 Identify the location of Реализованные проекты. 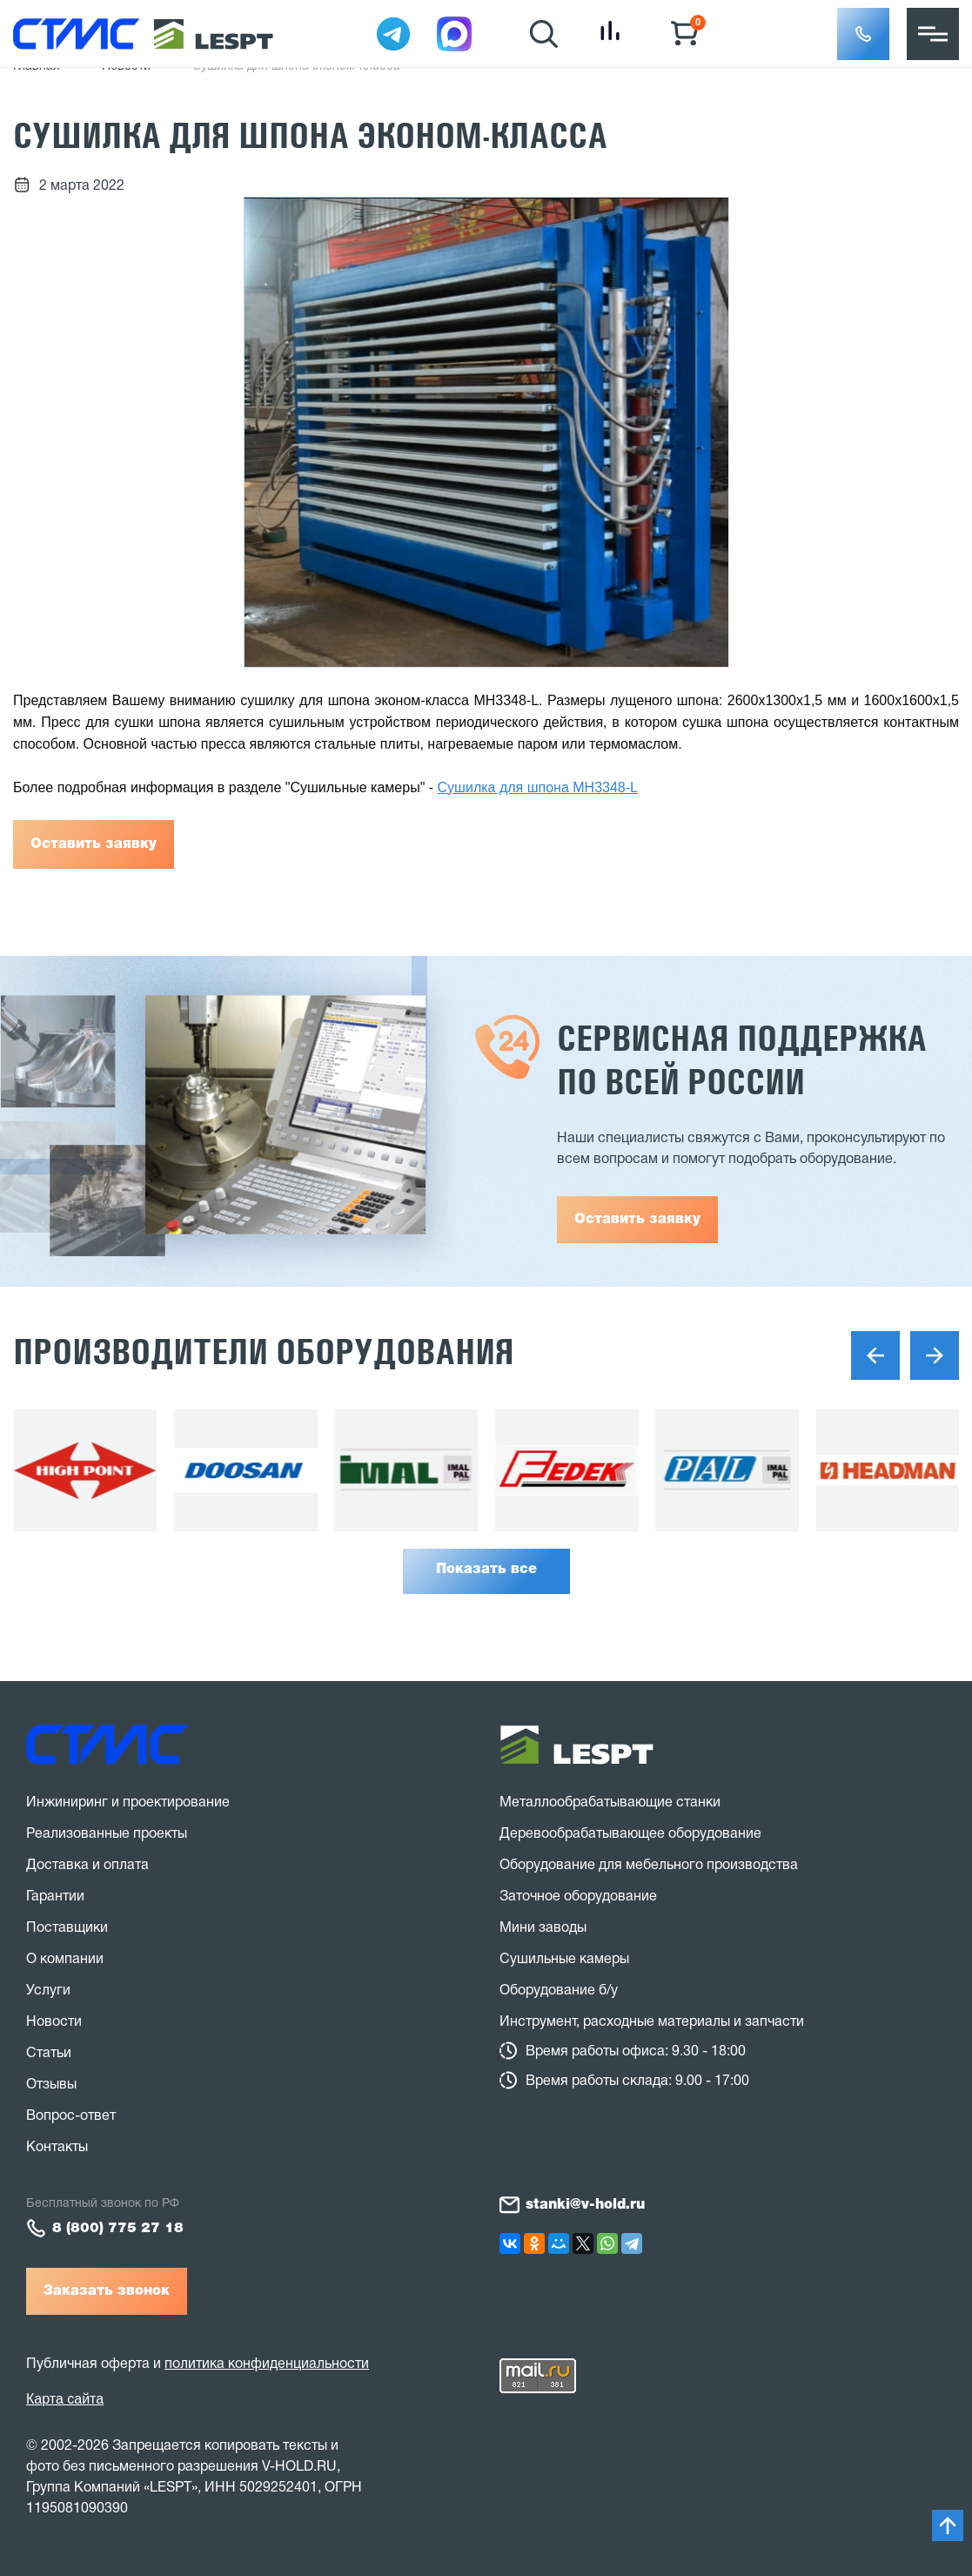
(106, 1834).